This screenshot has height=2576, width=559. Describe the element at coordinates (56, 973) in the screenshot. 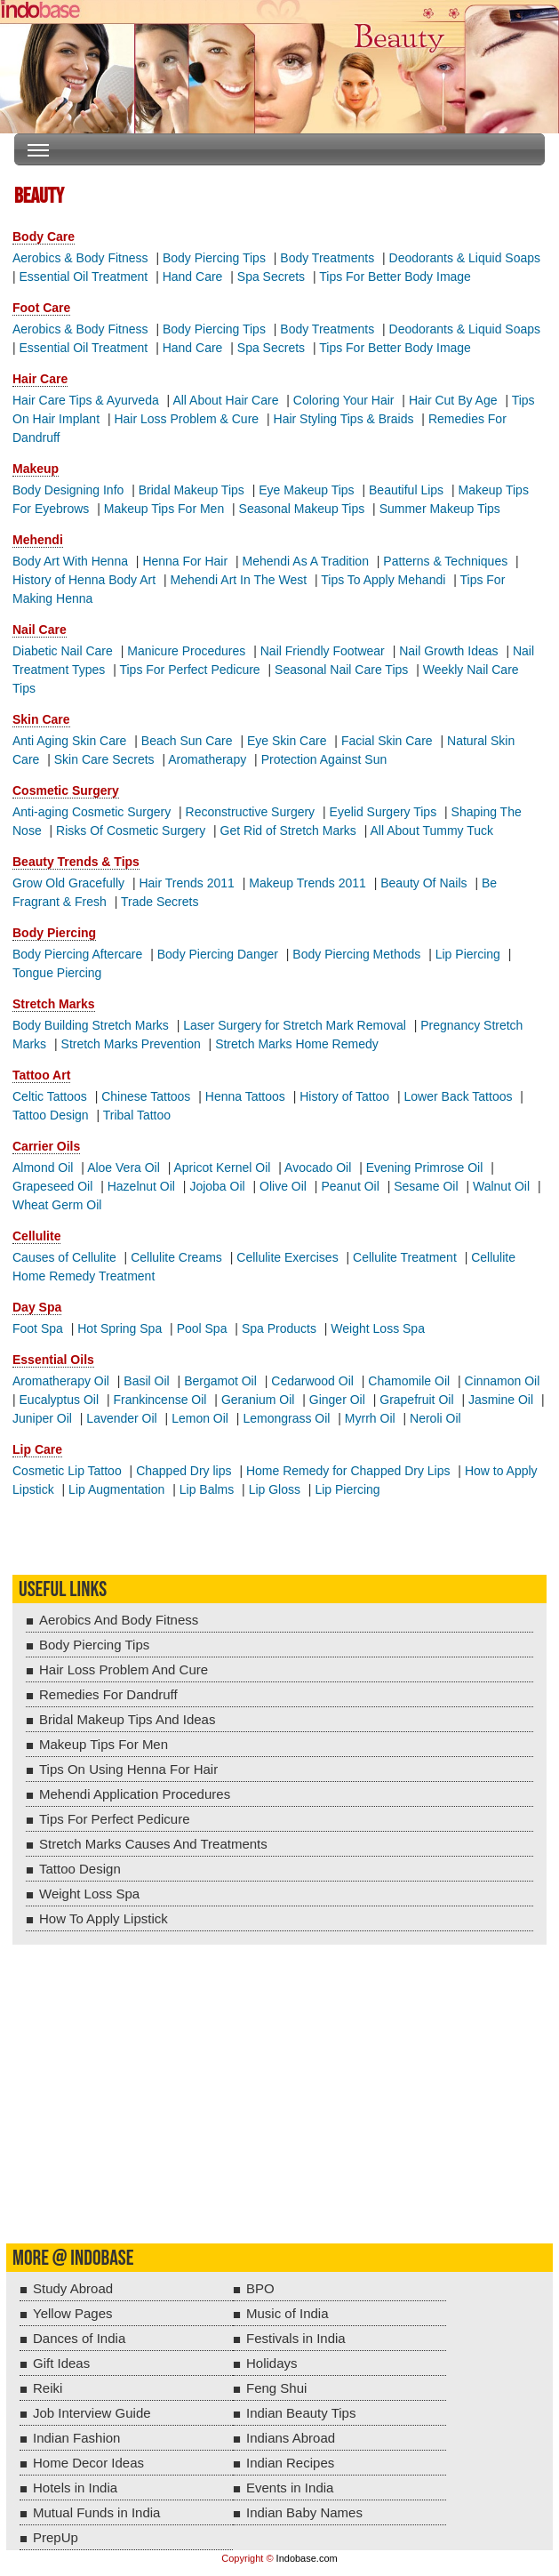

I see `Tongue Piercing` at that location.